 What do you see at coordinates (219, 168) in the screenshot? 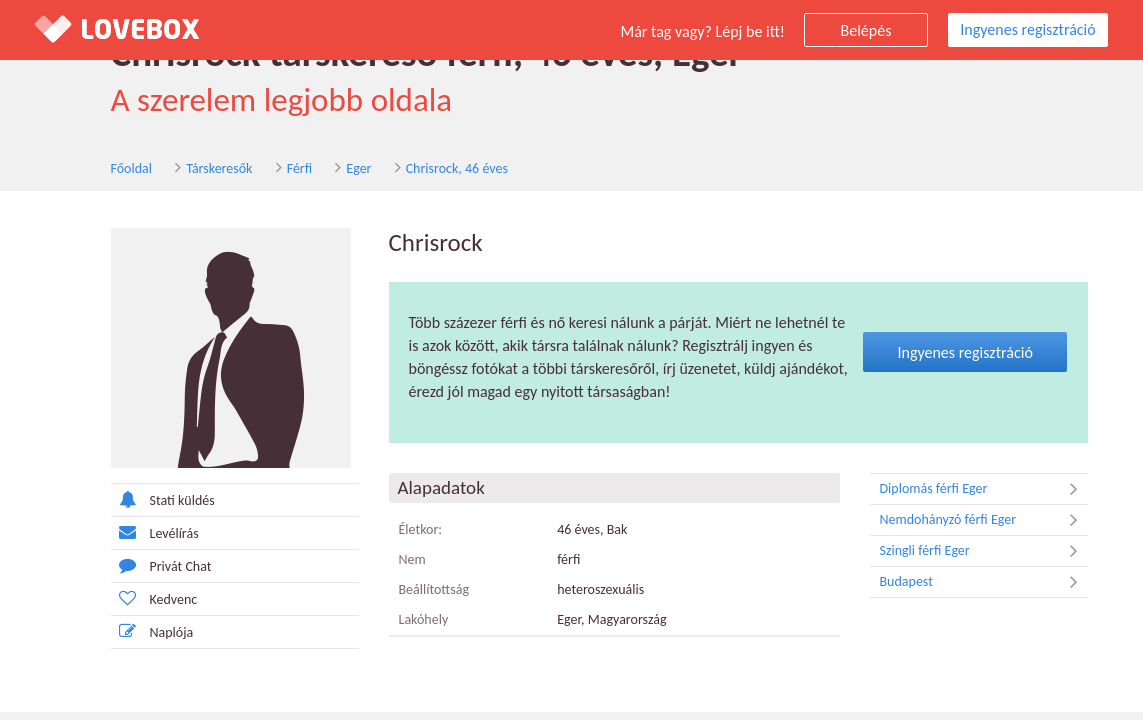
I see `Társkeresők` at bounding box center [219, 168].